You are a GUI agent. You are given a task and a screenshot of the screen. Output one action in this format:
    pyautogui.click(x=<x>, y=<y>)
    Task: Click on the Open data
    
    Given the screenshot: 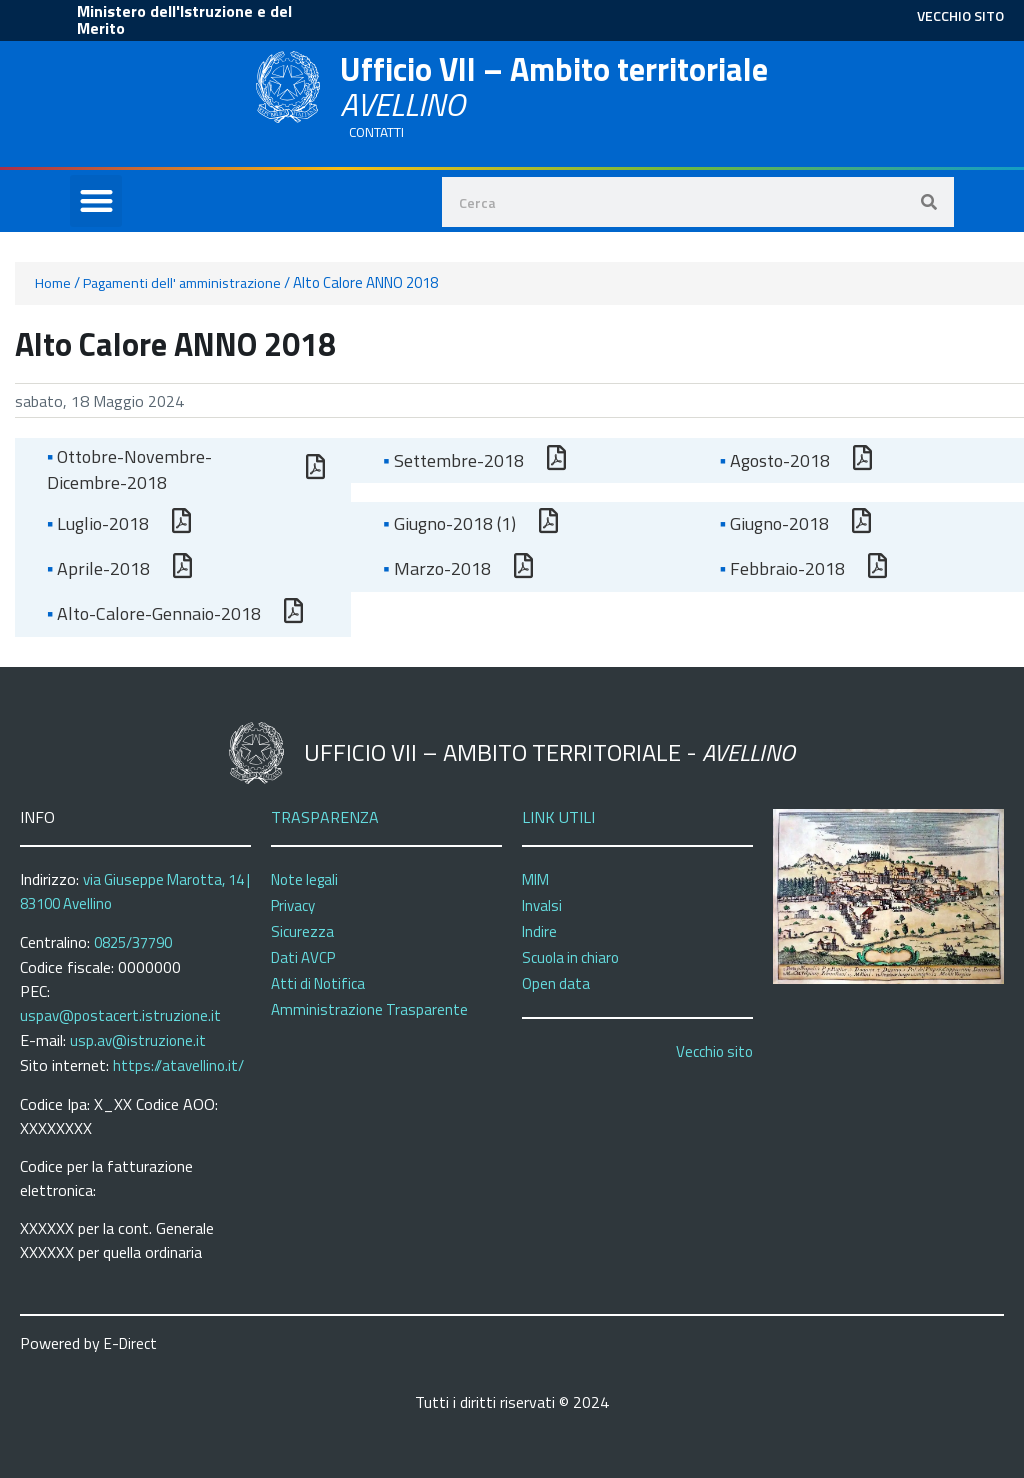 What is the action you would take?
    pyautogui.click(x=556, y=983)
    